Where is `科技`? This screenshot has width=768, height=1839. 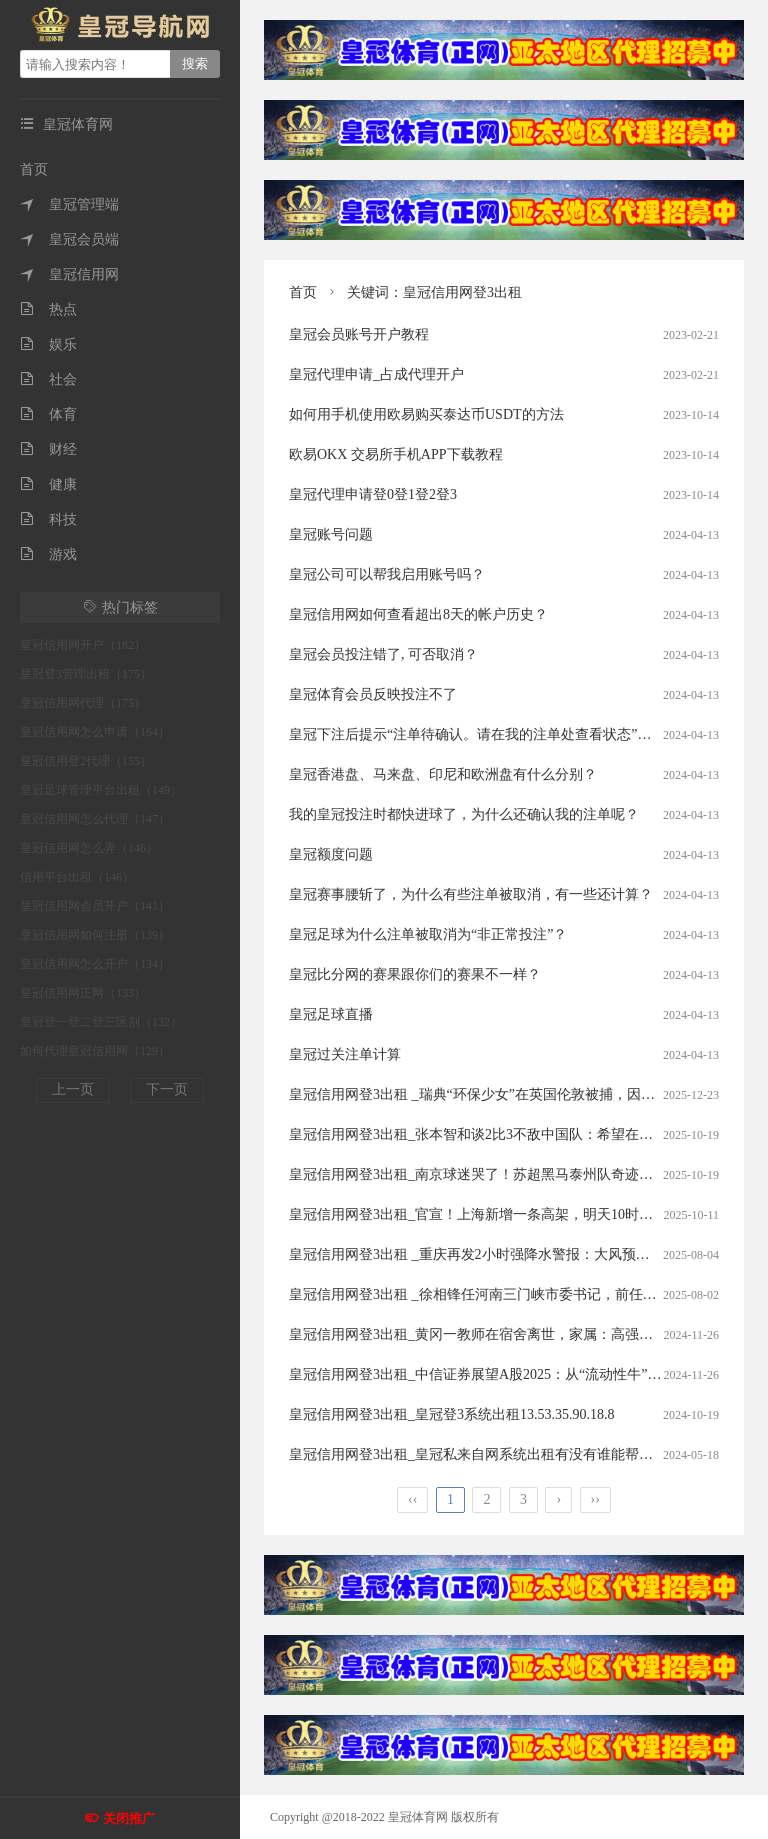 科技 is located at coordinates (48, 519).